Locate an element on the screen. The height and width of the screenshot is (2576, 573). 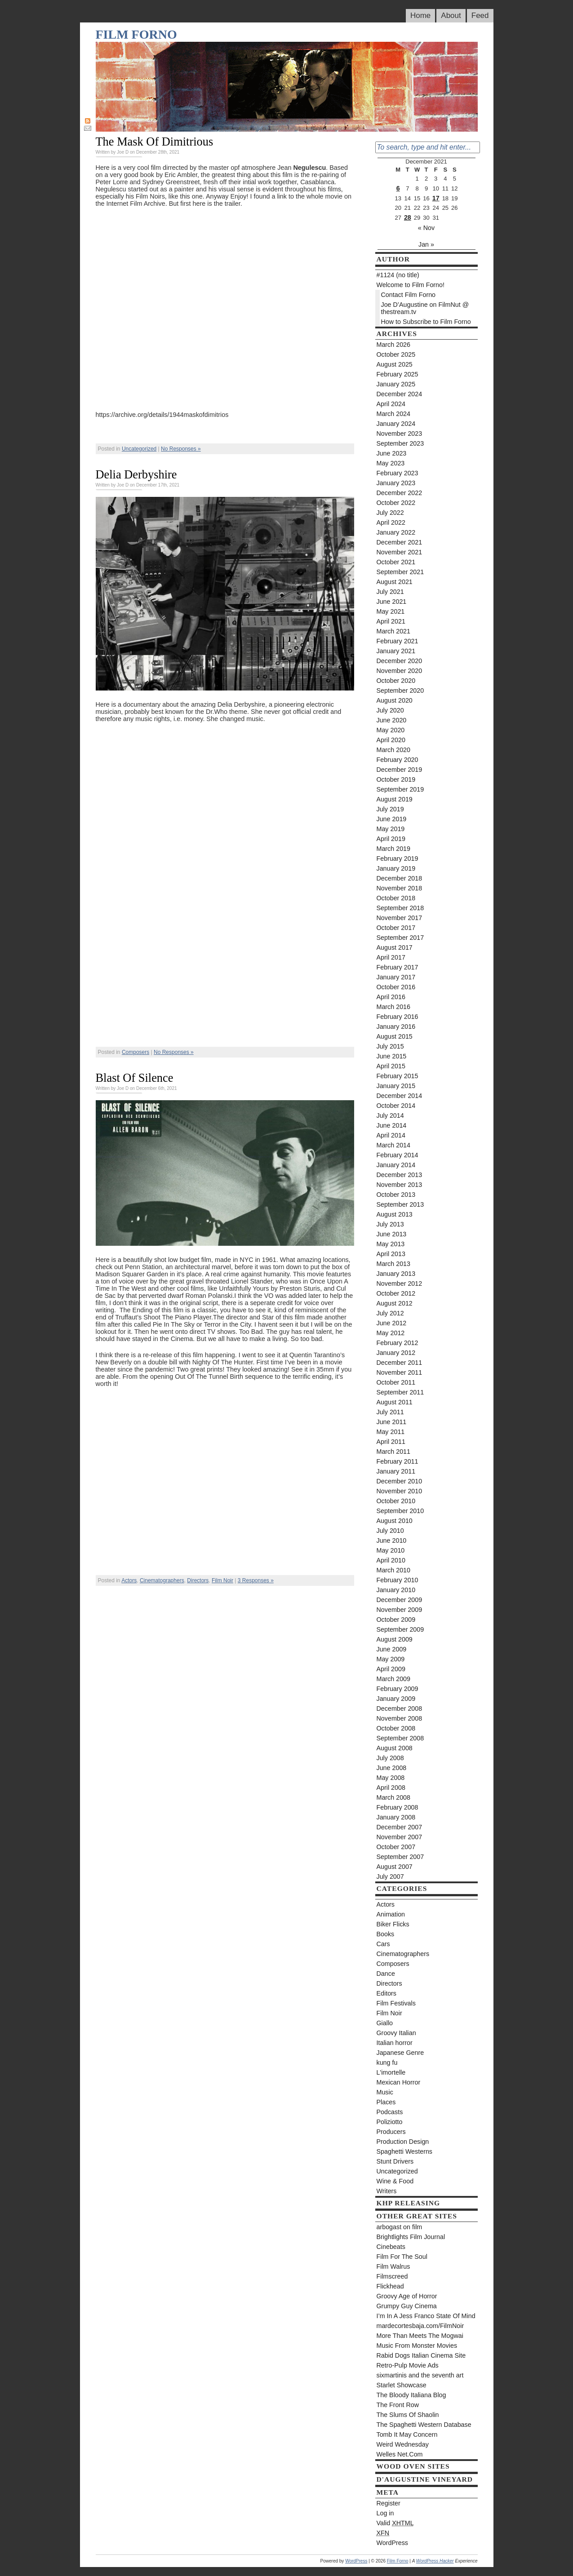
September 2013 is located at coordinates (400, 1204).